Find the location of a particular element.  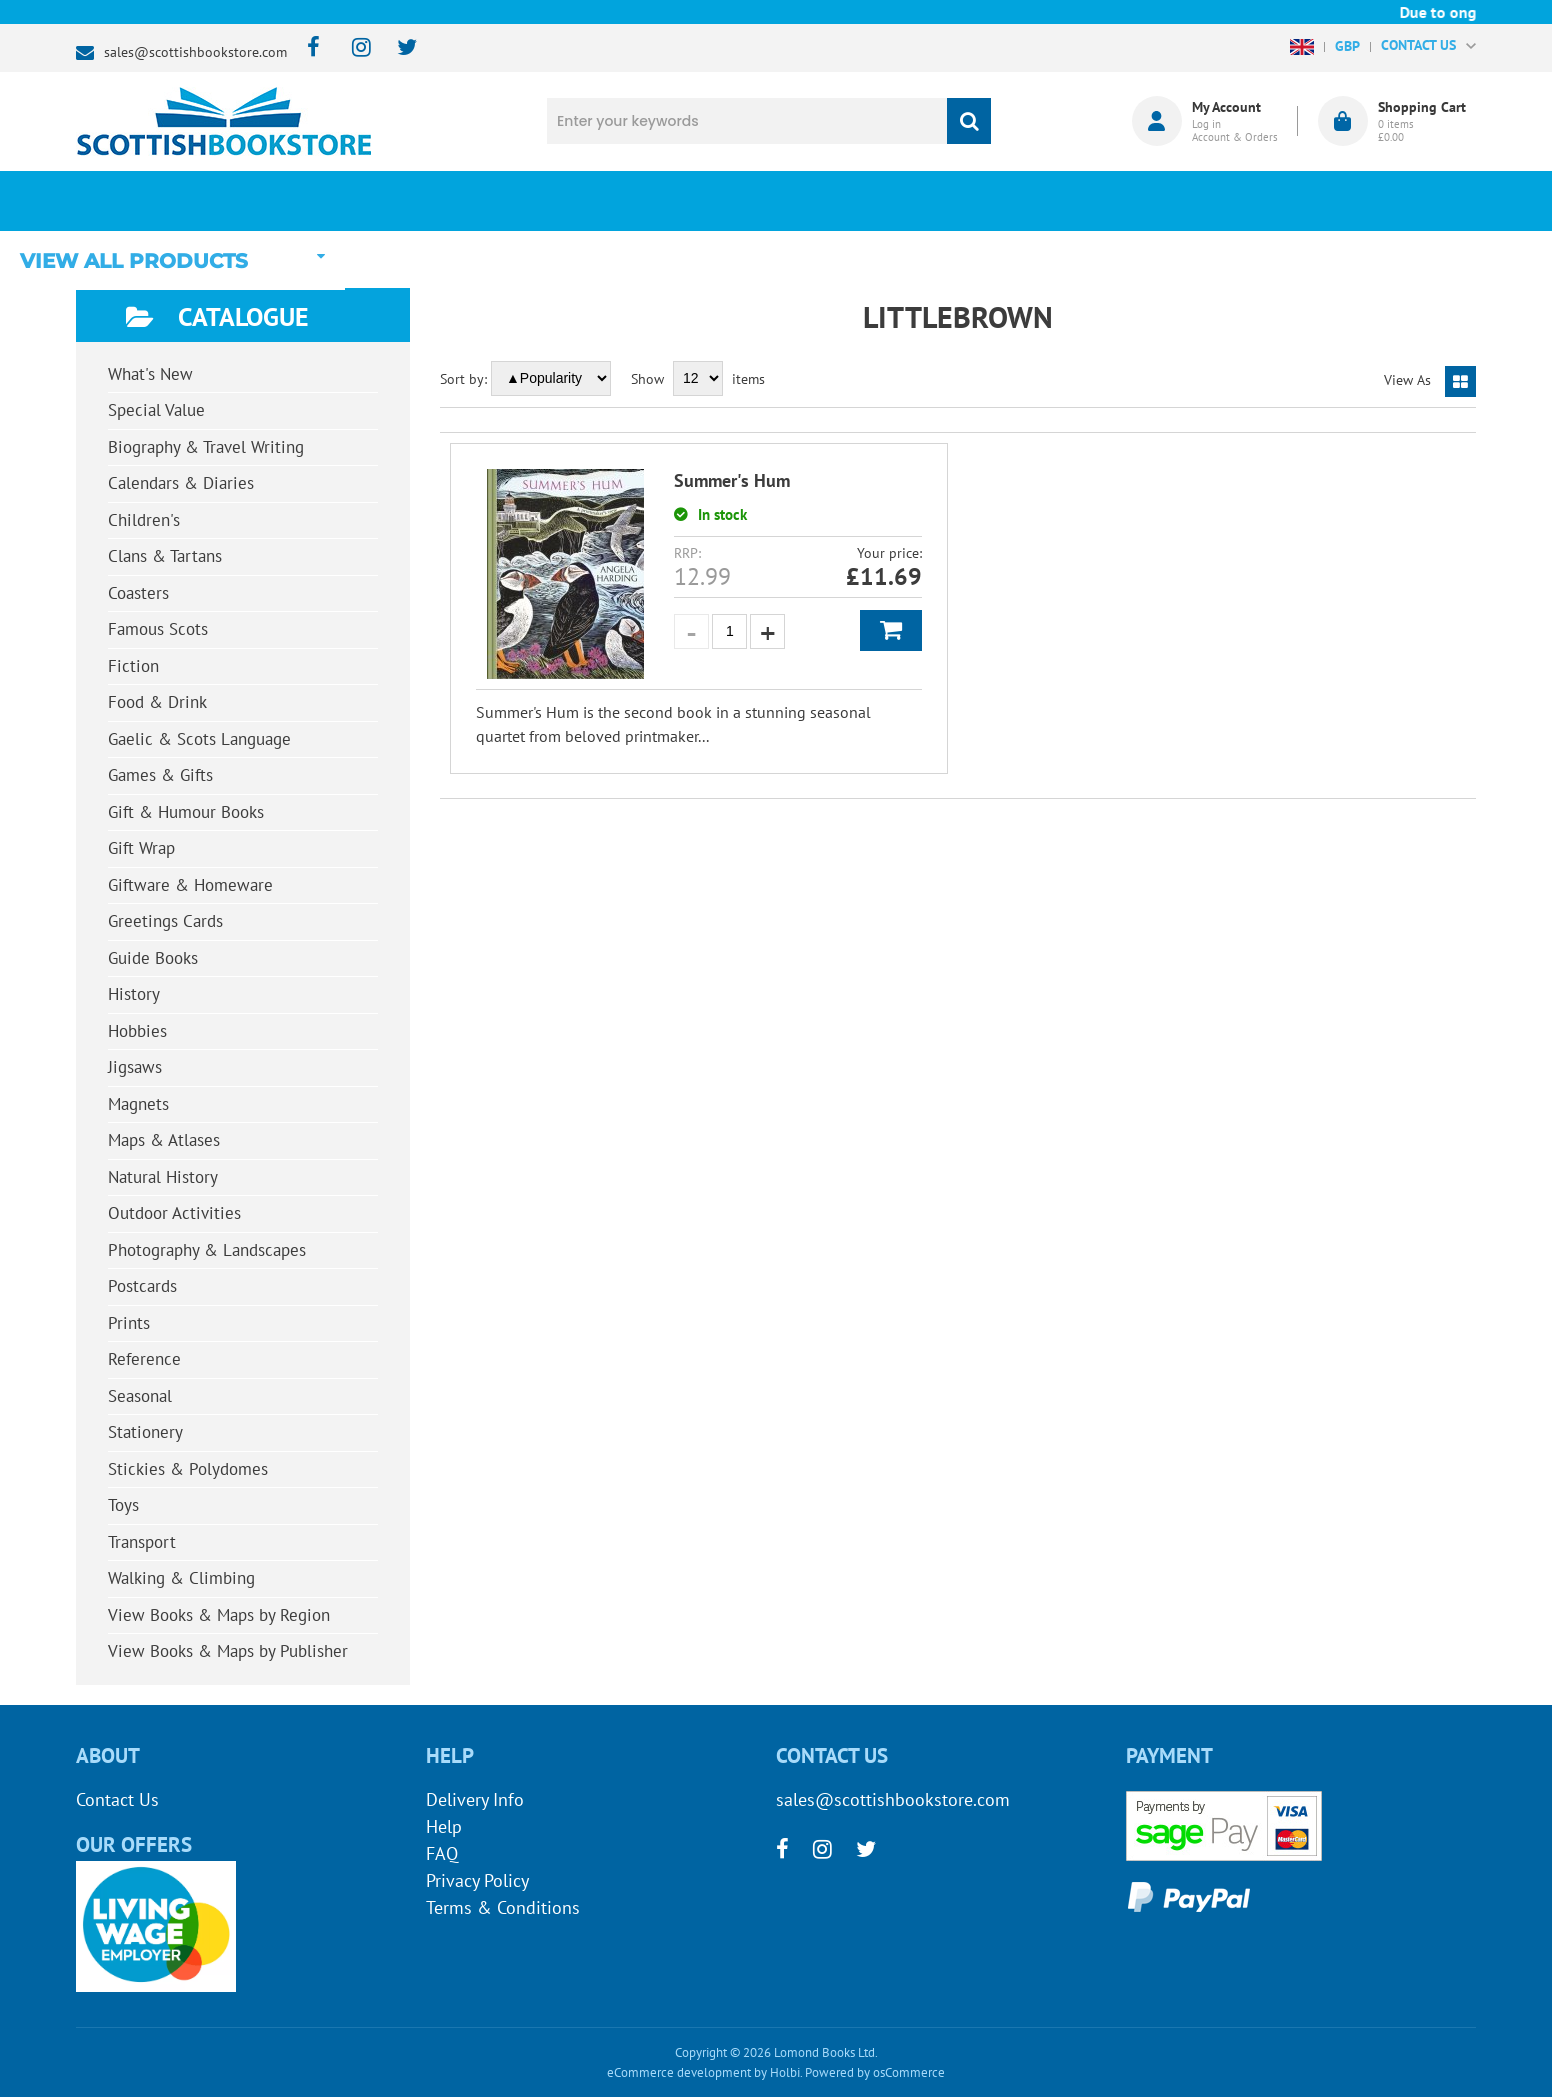

Coasters is located at coordinates (138, 593).